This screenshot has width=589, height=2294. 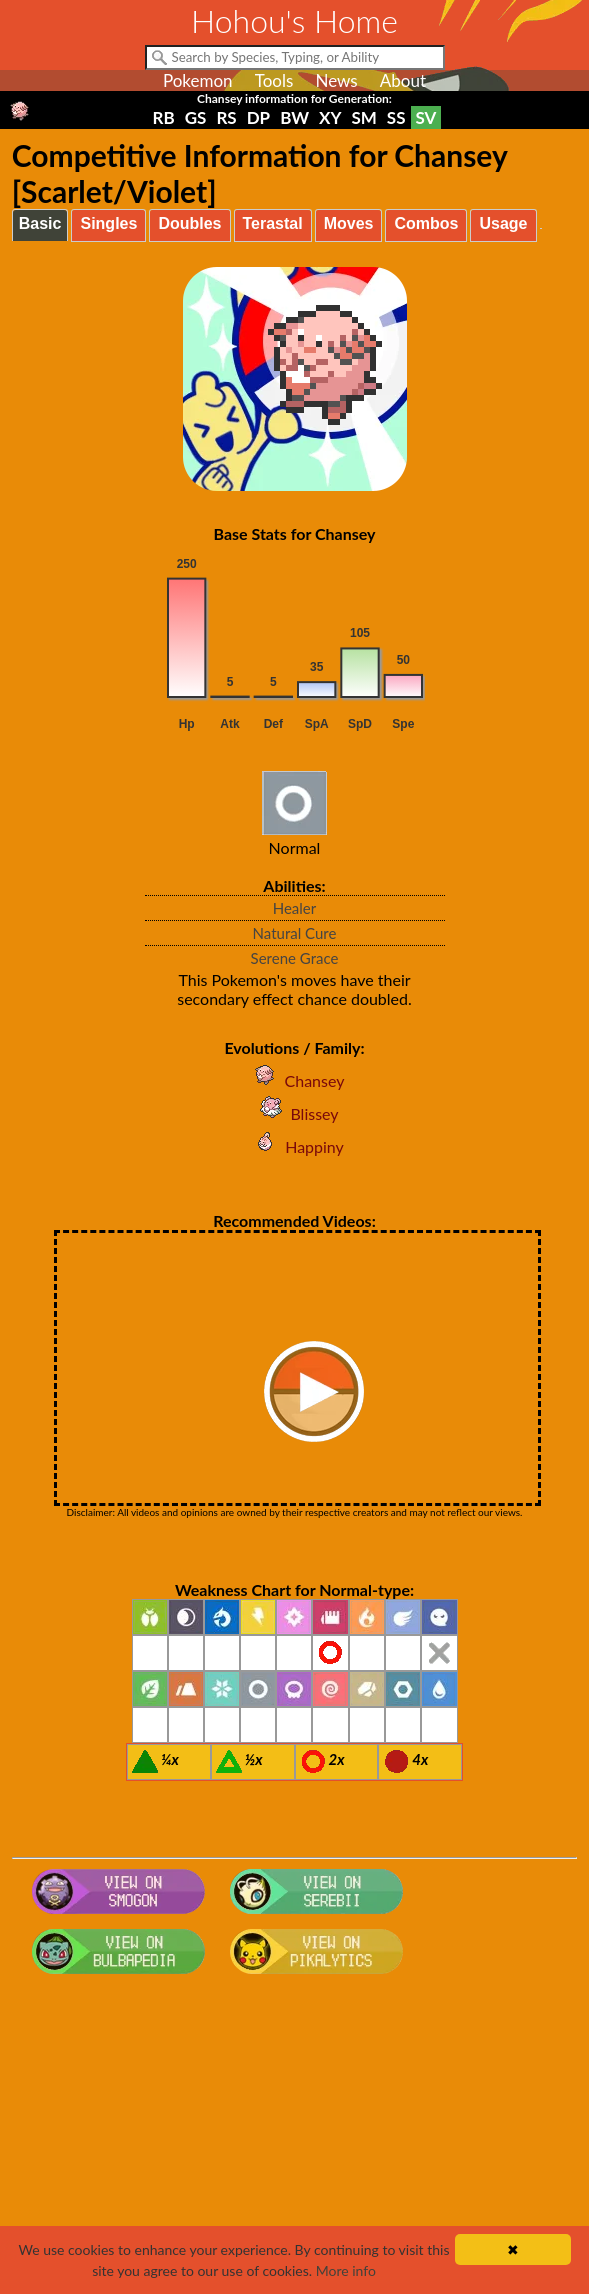 What do you see at coordinates (295, 933) in the screenshot?
I see `Natural Cure` at bounding box center [295, 933].